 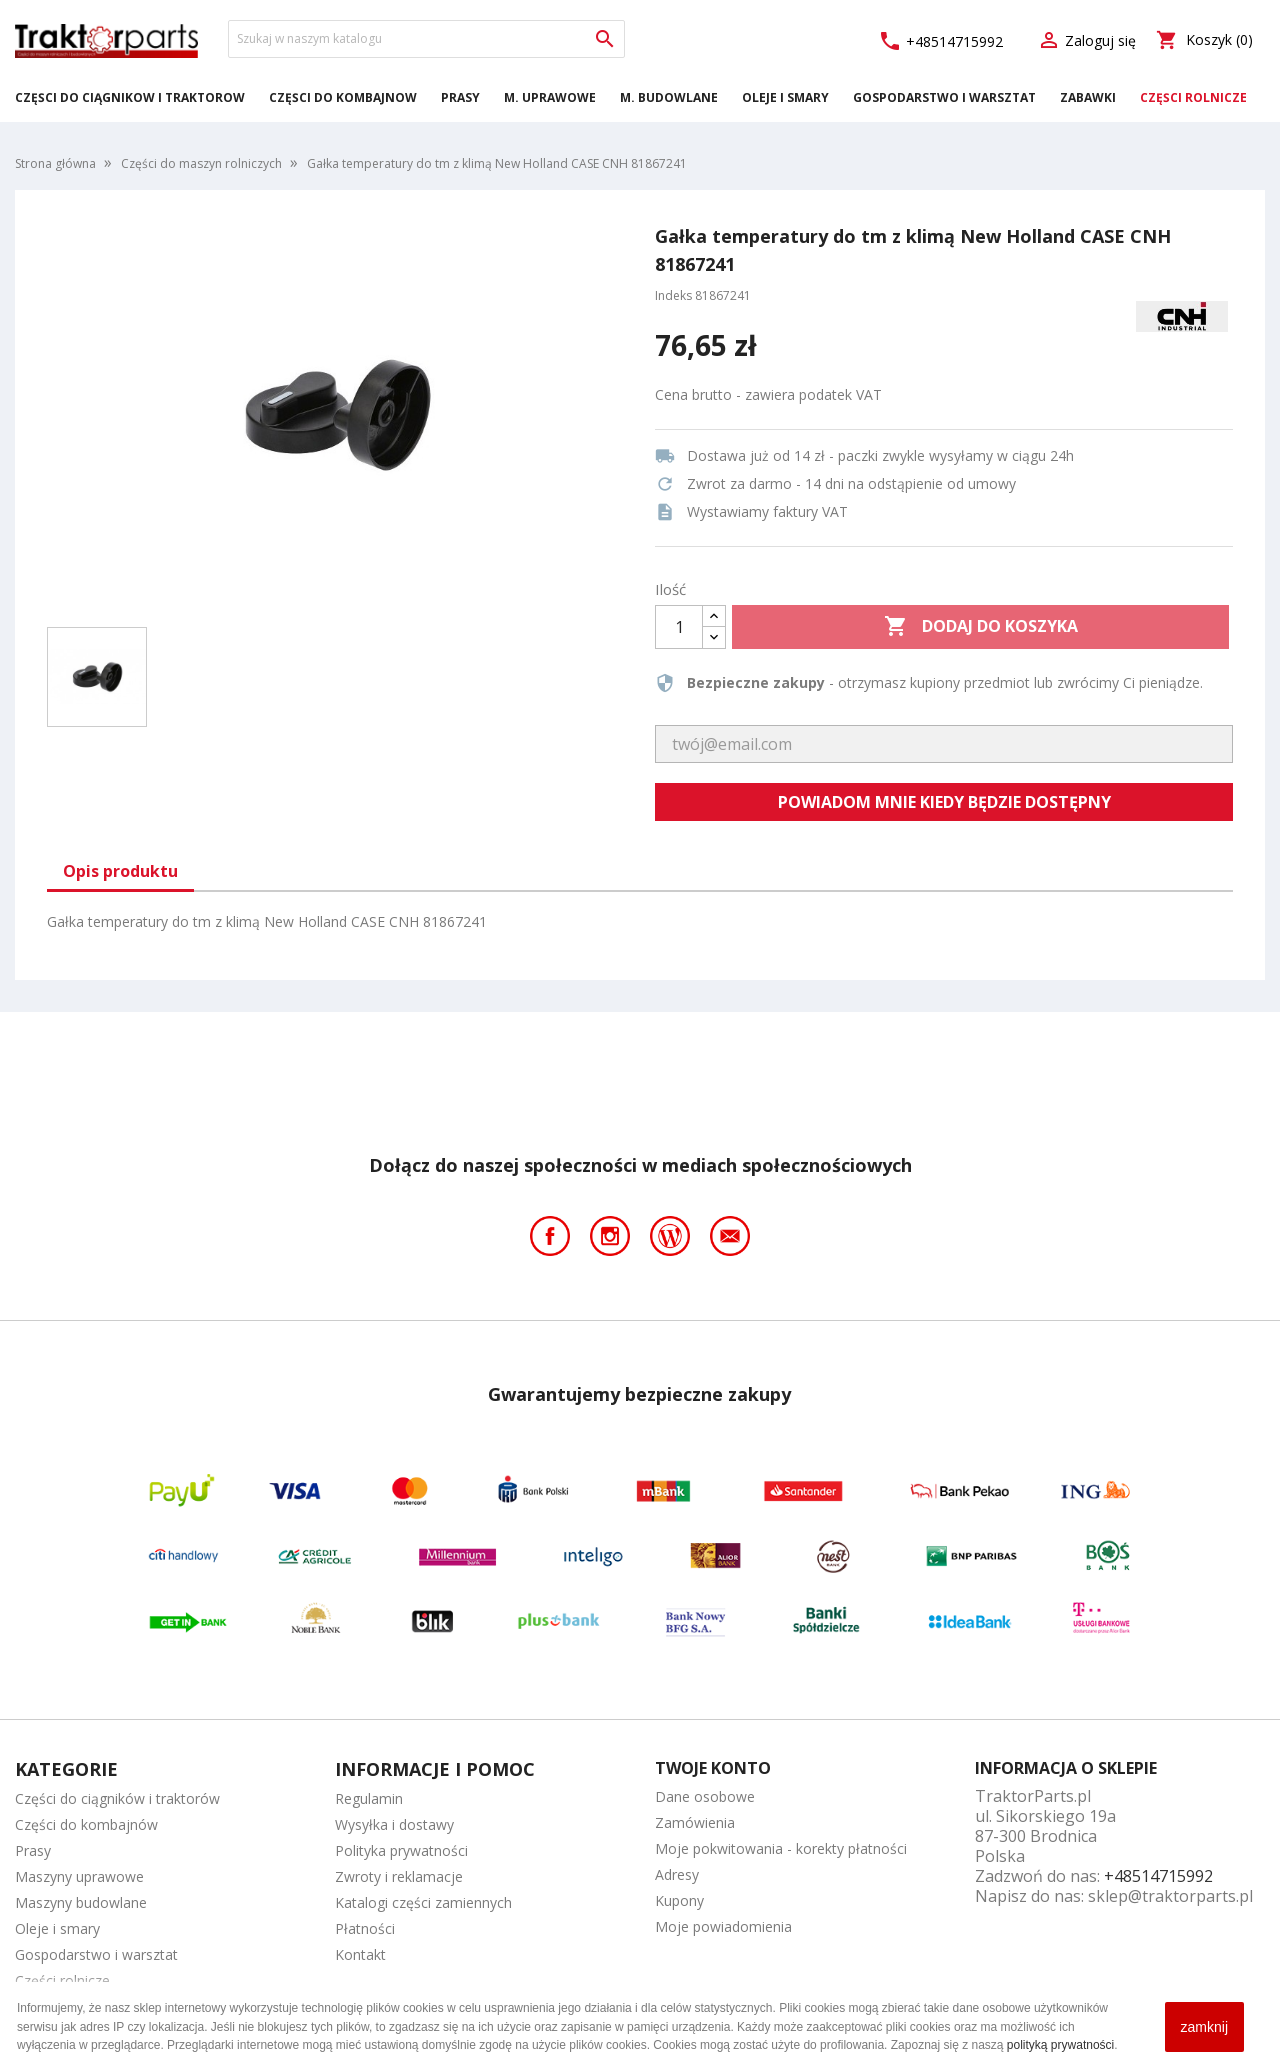 I want to click on Płatności, so click(x=365, y=1928).